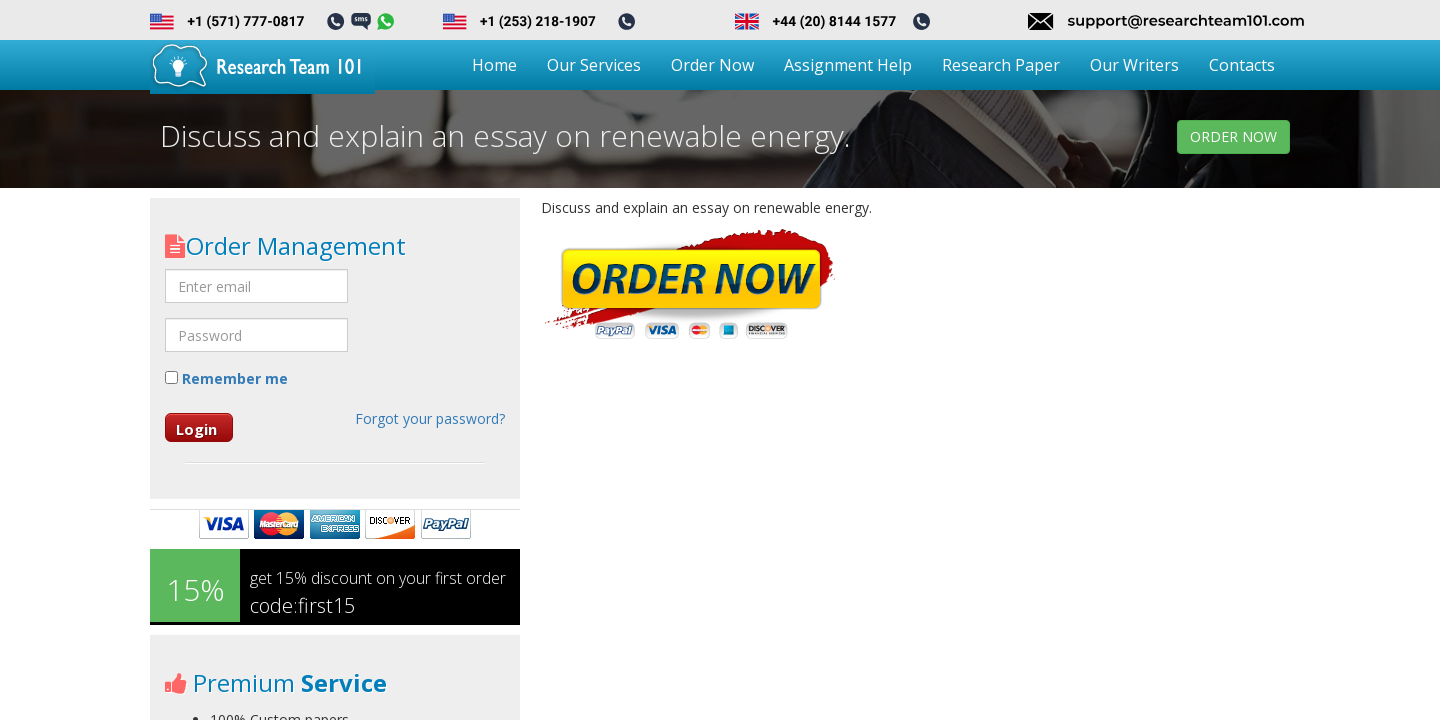 The image size is (1440, 720). I want to click on Our Writers, so click(1134, 65).